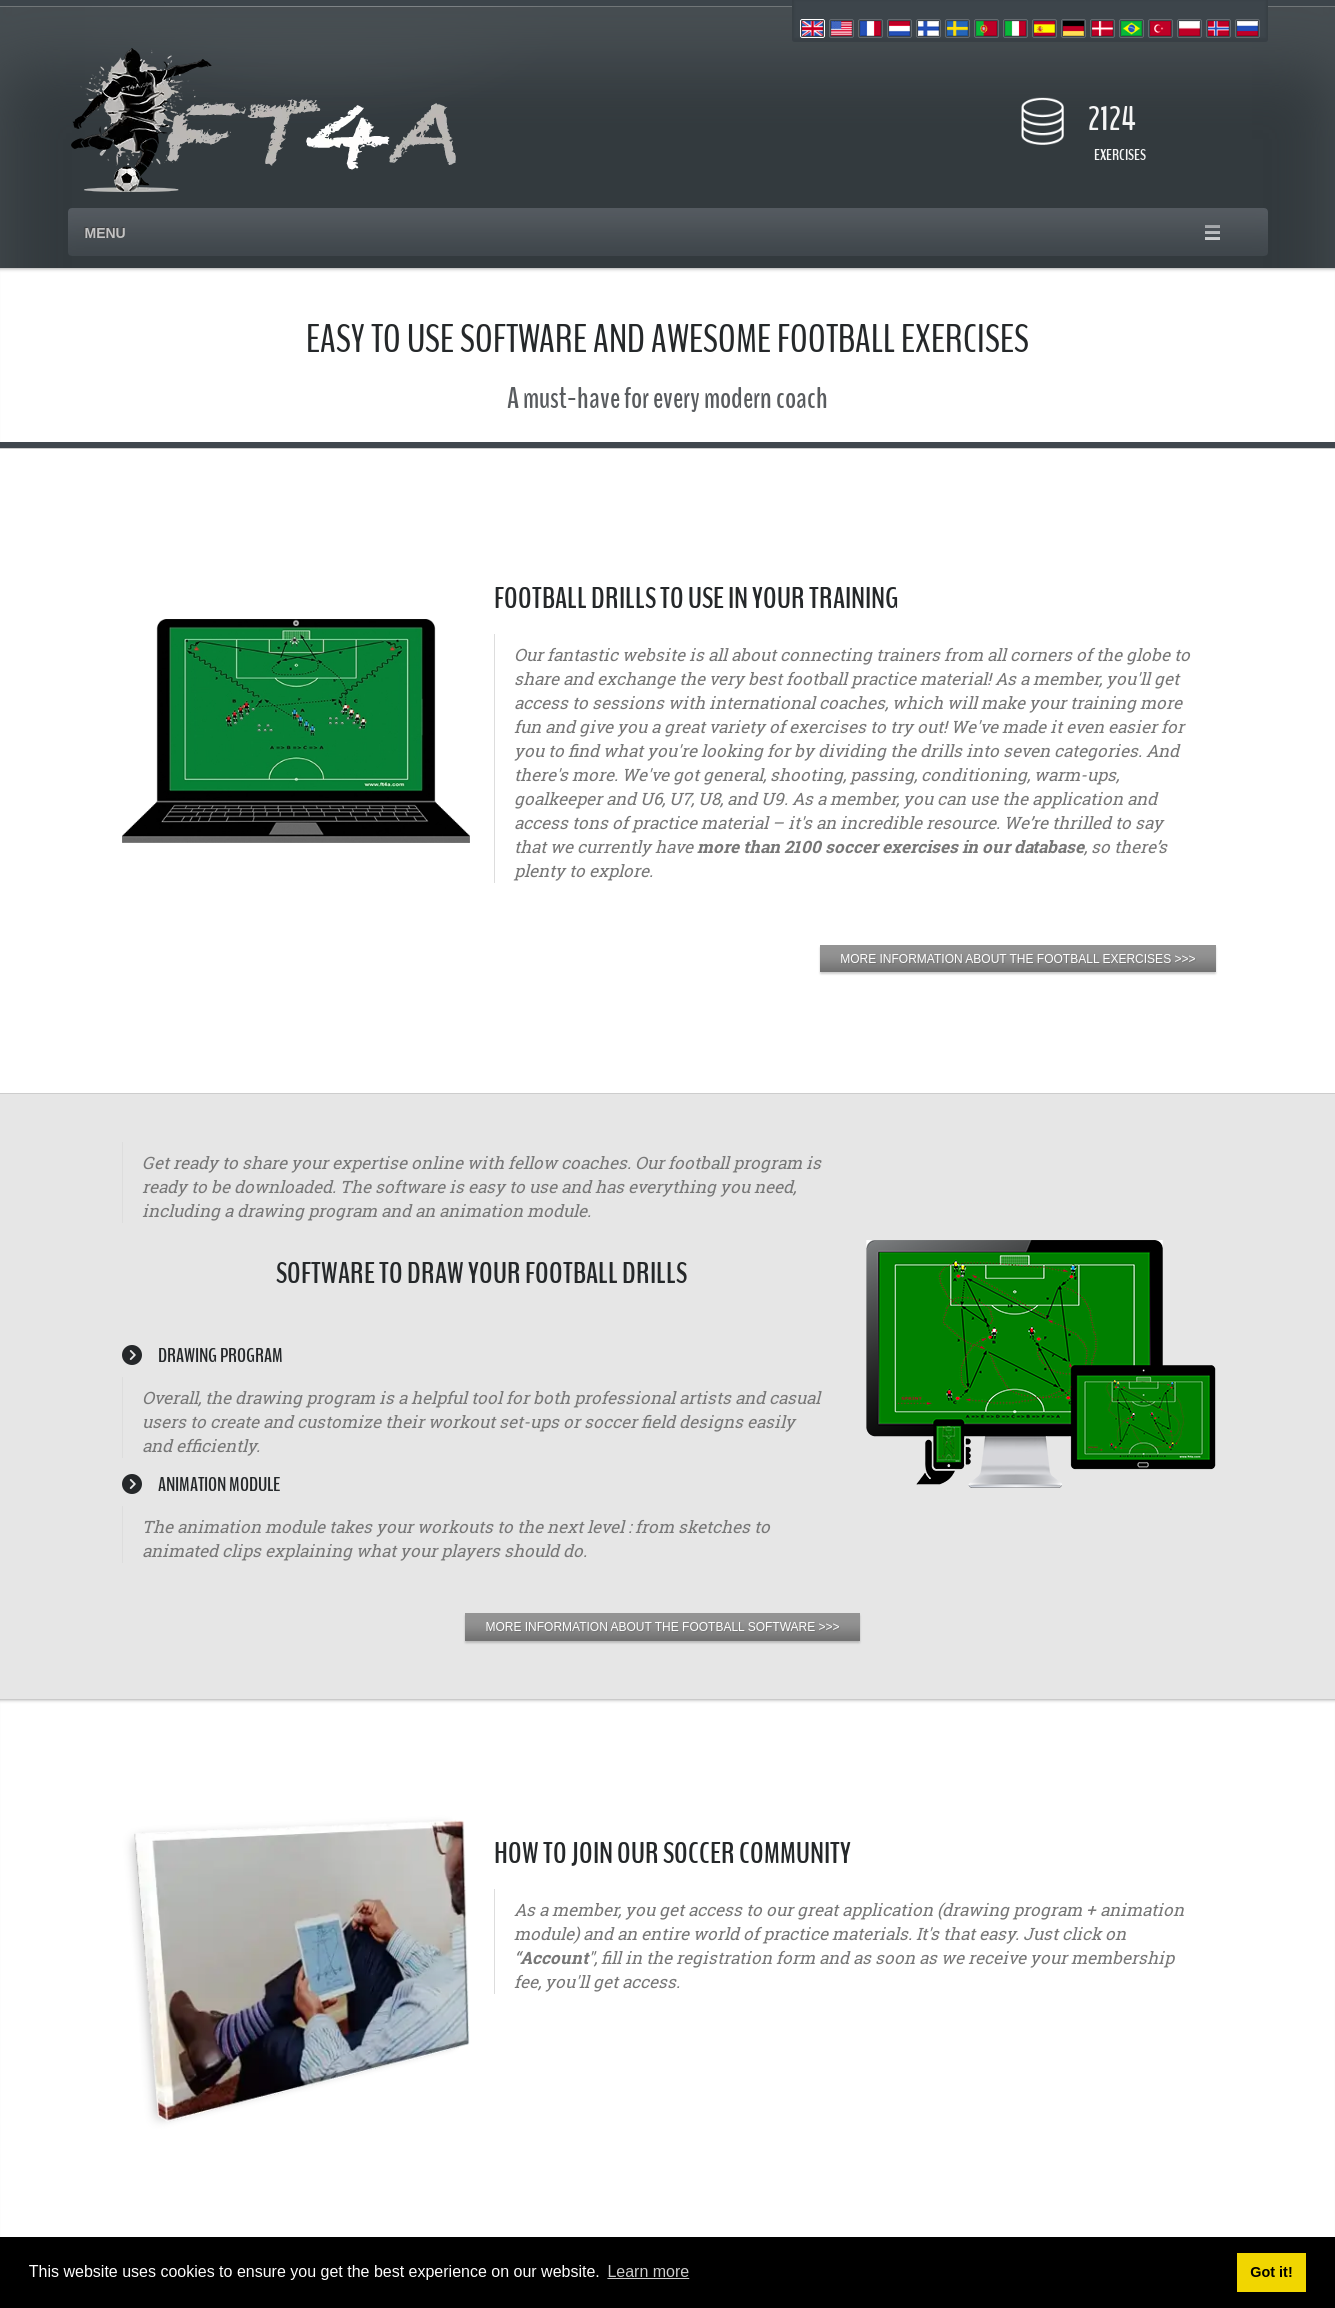 The height and width of the screenshot is (2308, 1335). I want to click on Got it! [button], so click(1271, 2272).